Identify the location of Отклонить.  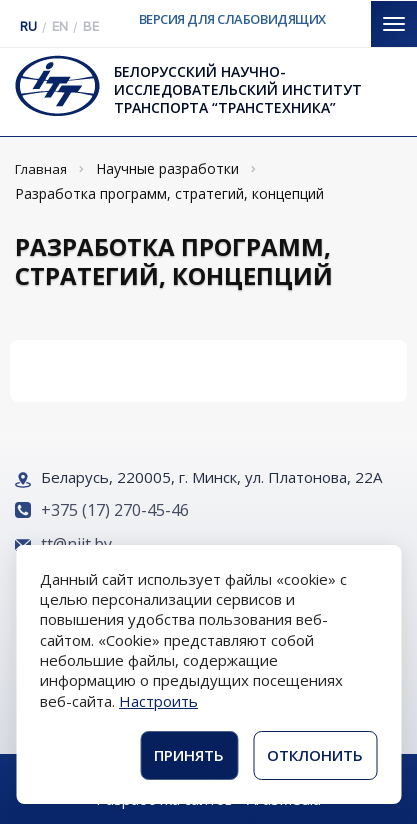
(315, 755).